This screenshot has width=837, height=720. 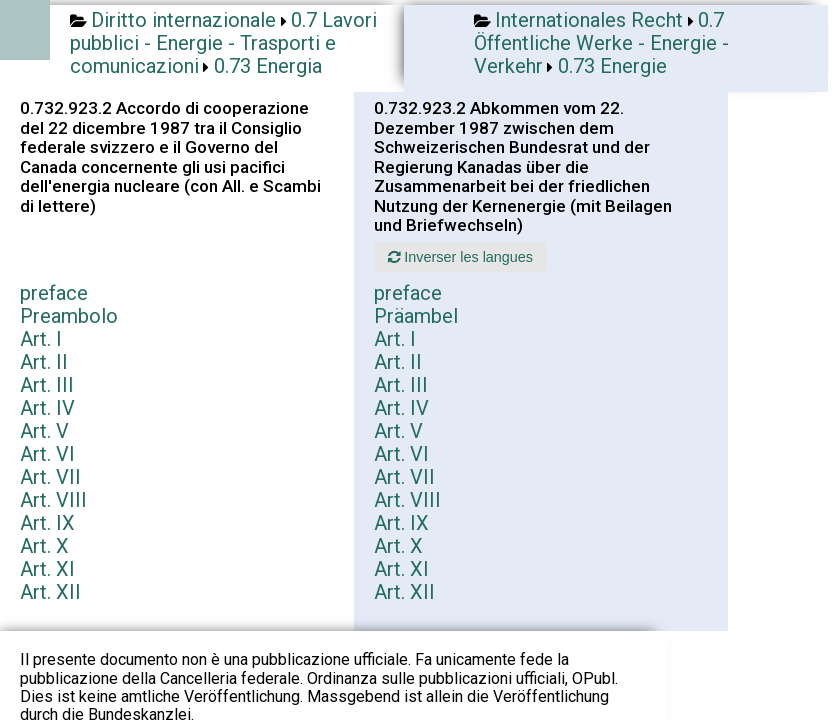 What do you see at coordinates (41, 339) in the screenshot?
I see `Art. I` at bounding box center [41, 339].